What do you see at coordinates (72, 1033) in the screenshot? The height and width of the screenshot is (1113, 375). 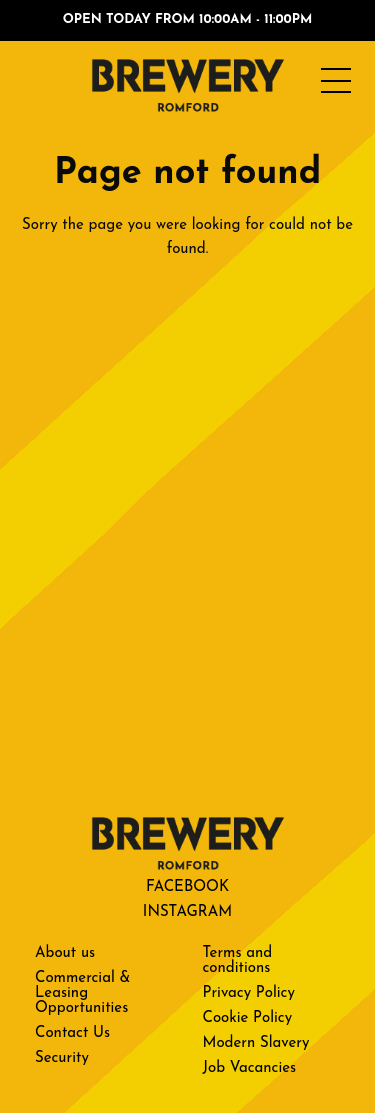 I see `Contact Us` at bounding box center [72, 1033].